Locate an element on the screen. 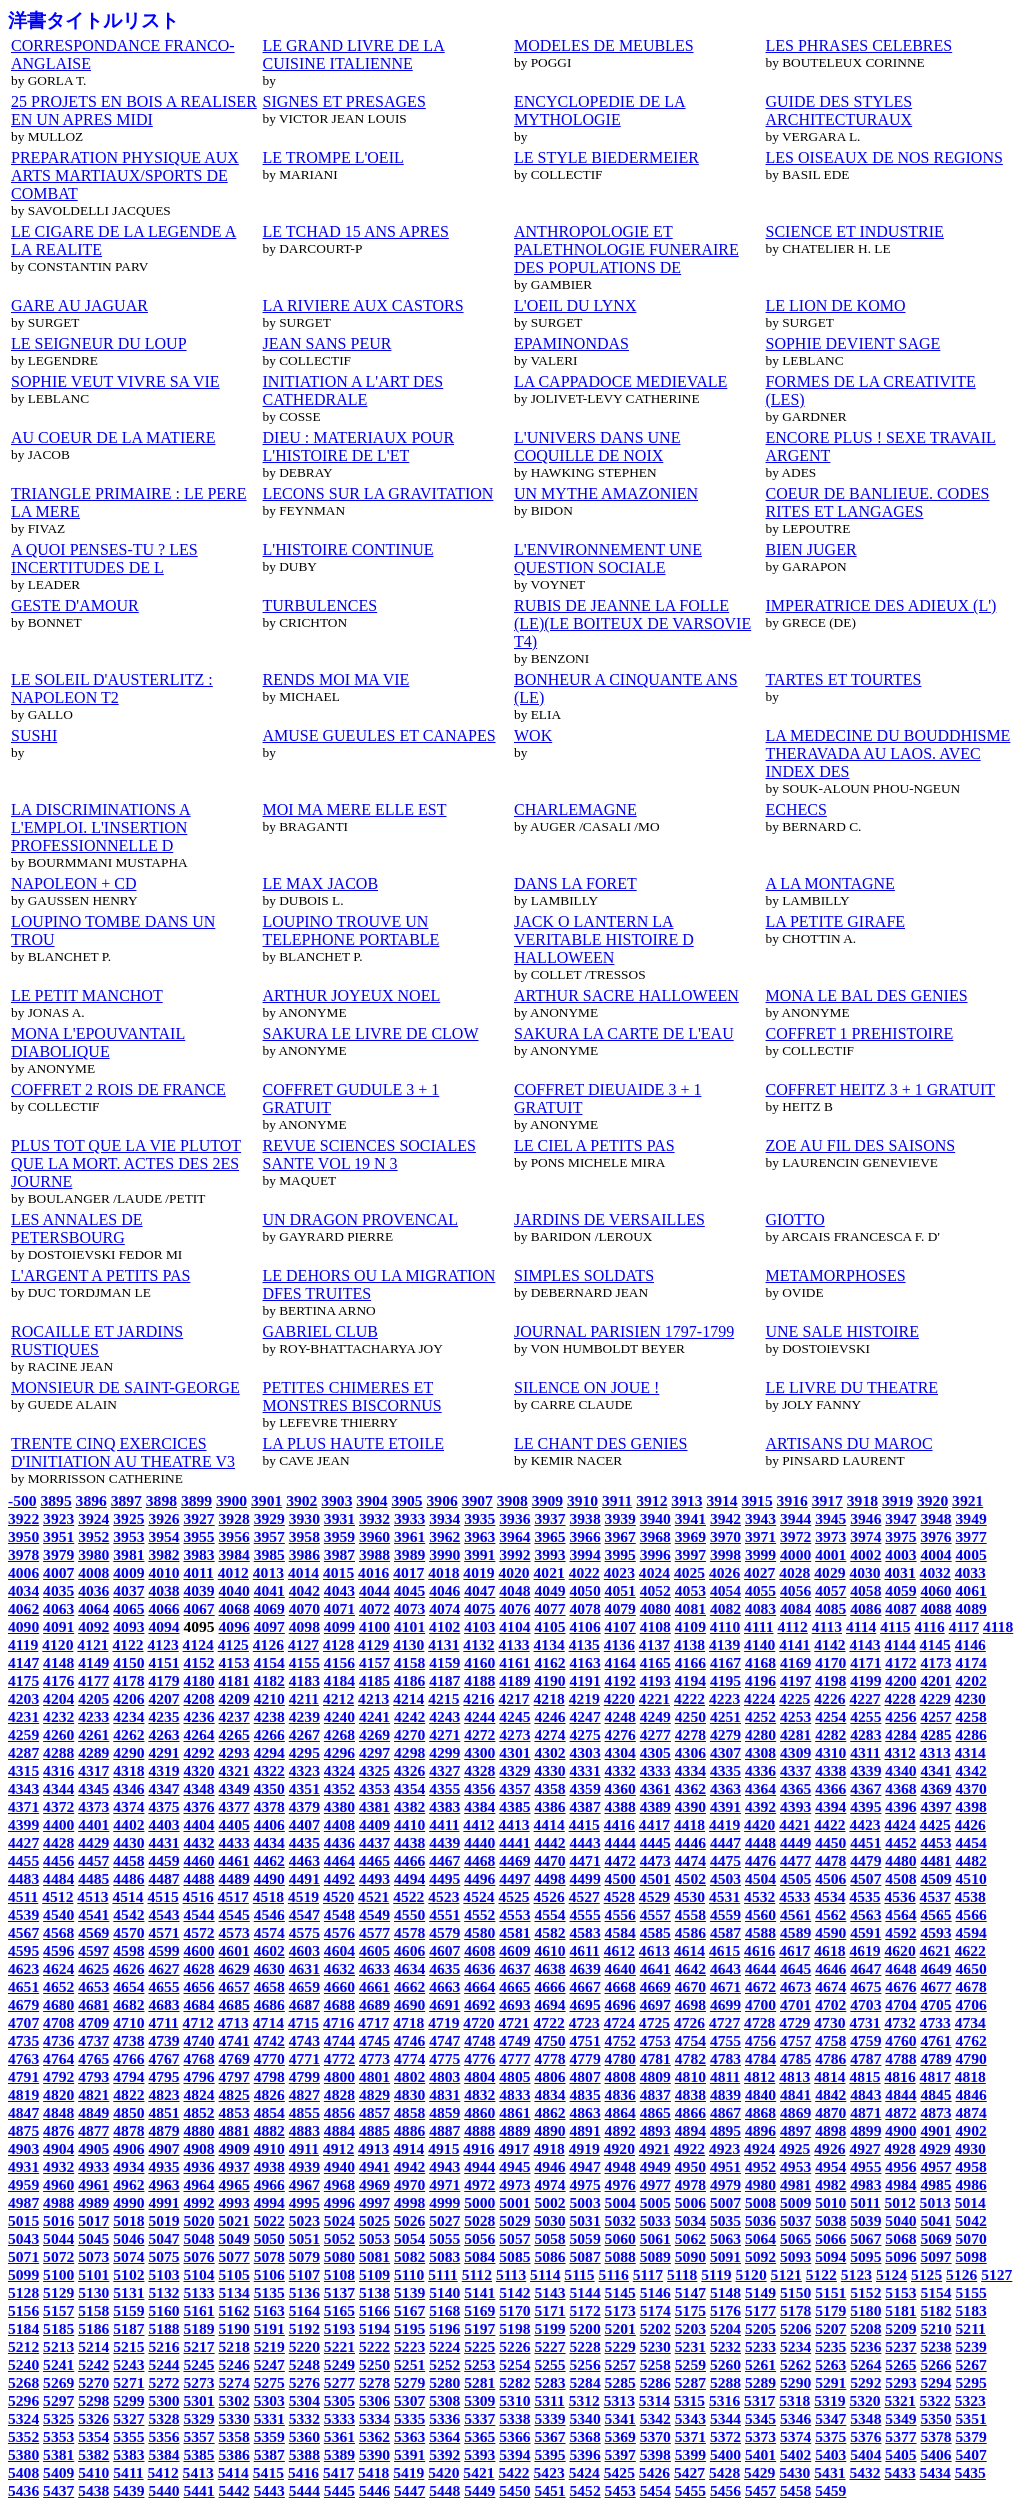 The height and width of the screenshot is (2519, 1024). 5383 is located at coordinates (128, 2454).